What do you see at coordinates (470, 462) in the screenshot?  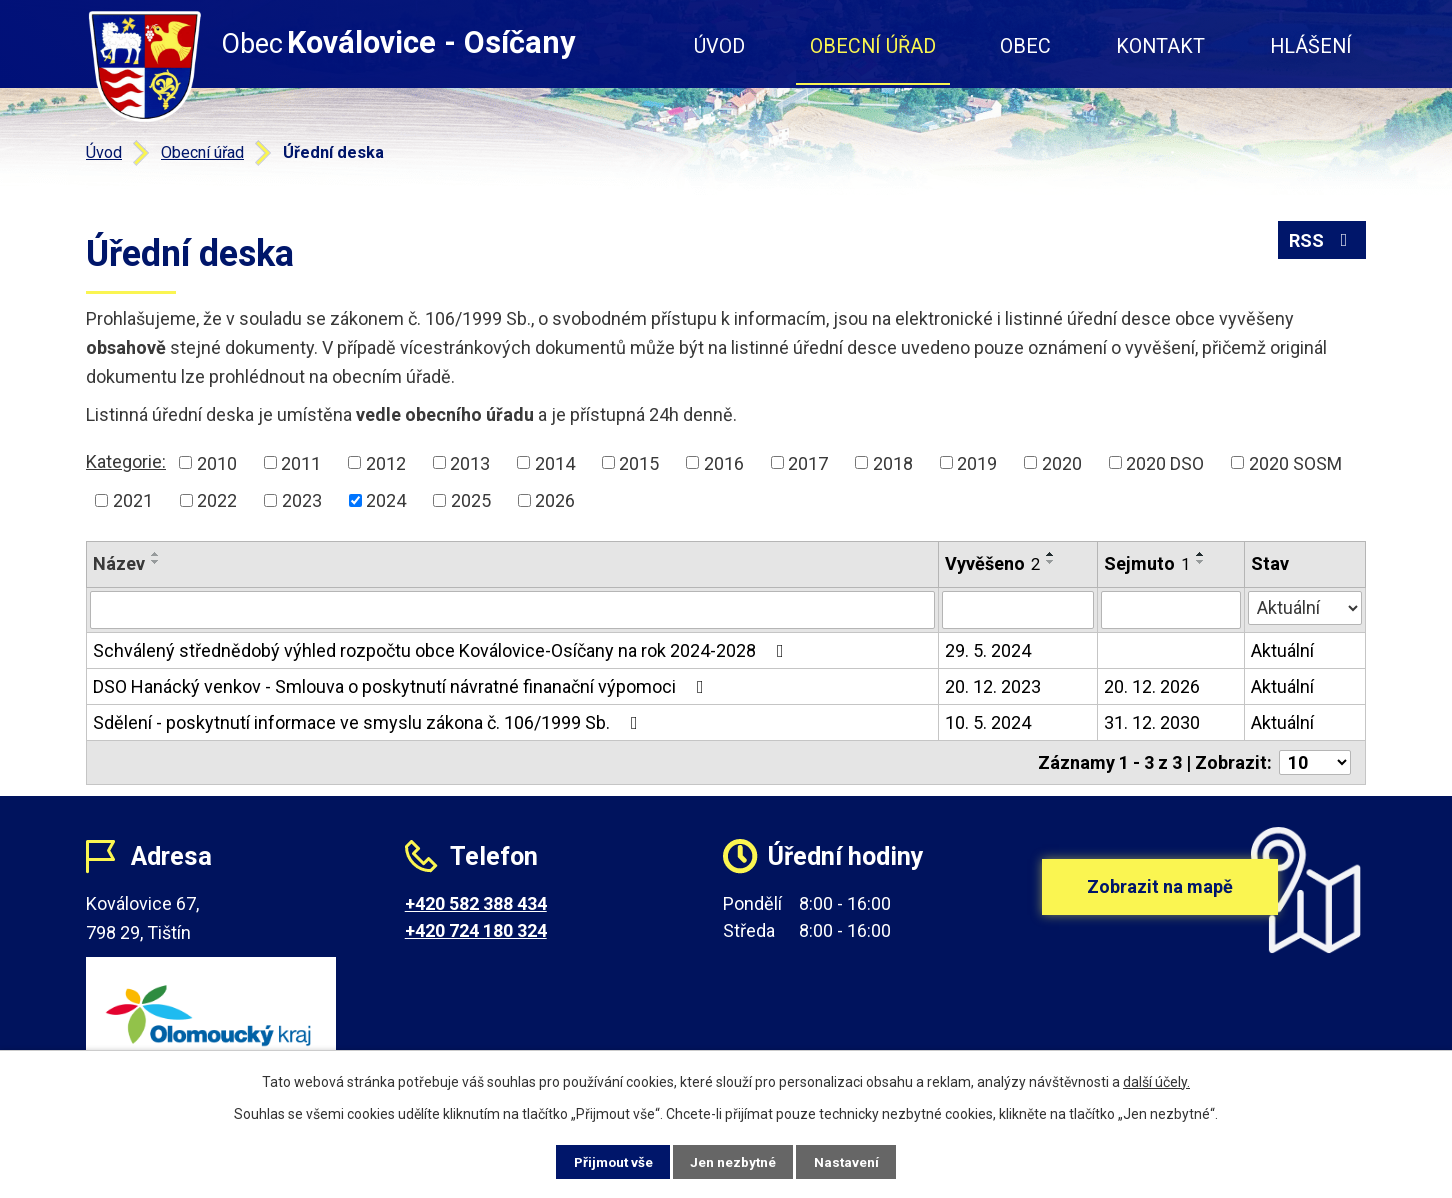 I see `2013` at bounding box center [470, 462].